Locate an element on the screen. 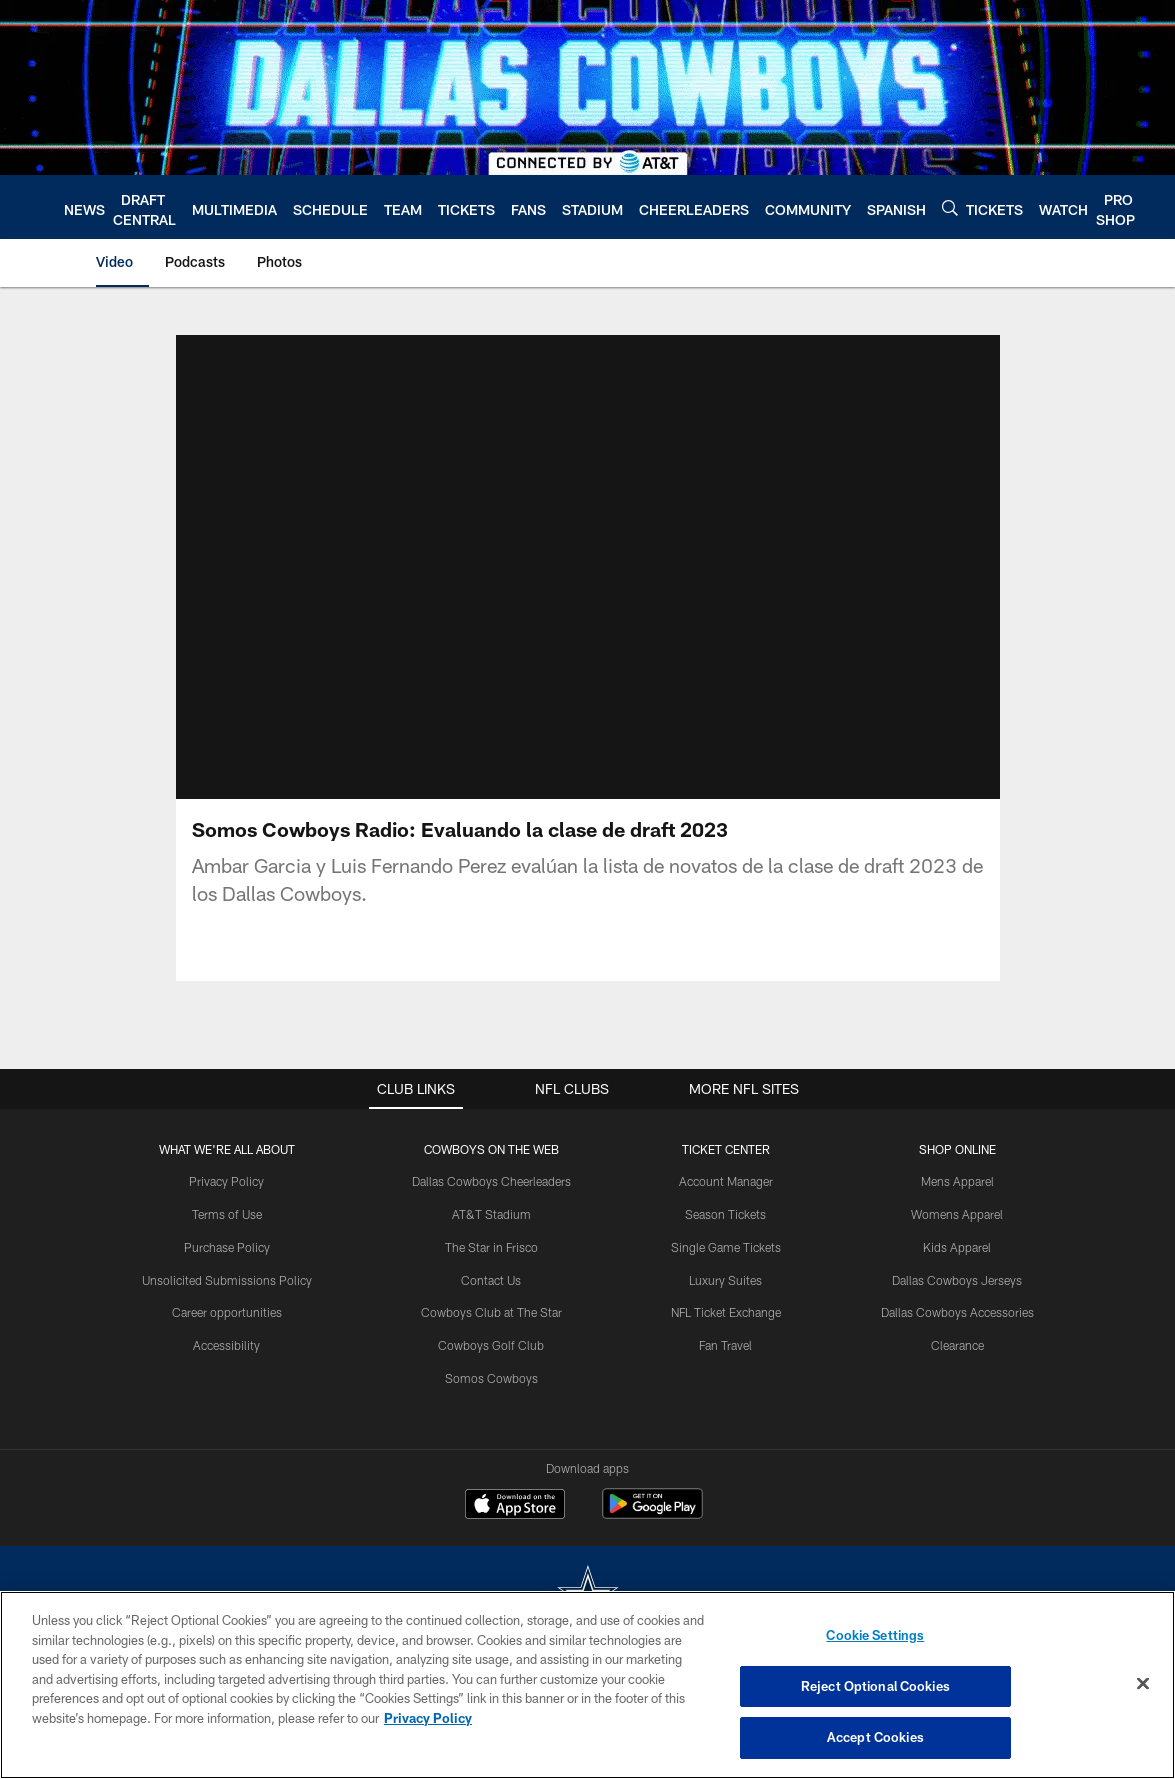 This screenshot has height=1779, width=1175. Fan Travel is located at coordinates (725, 1345).